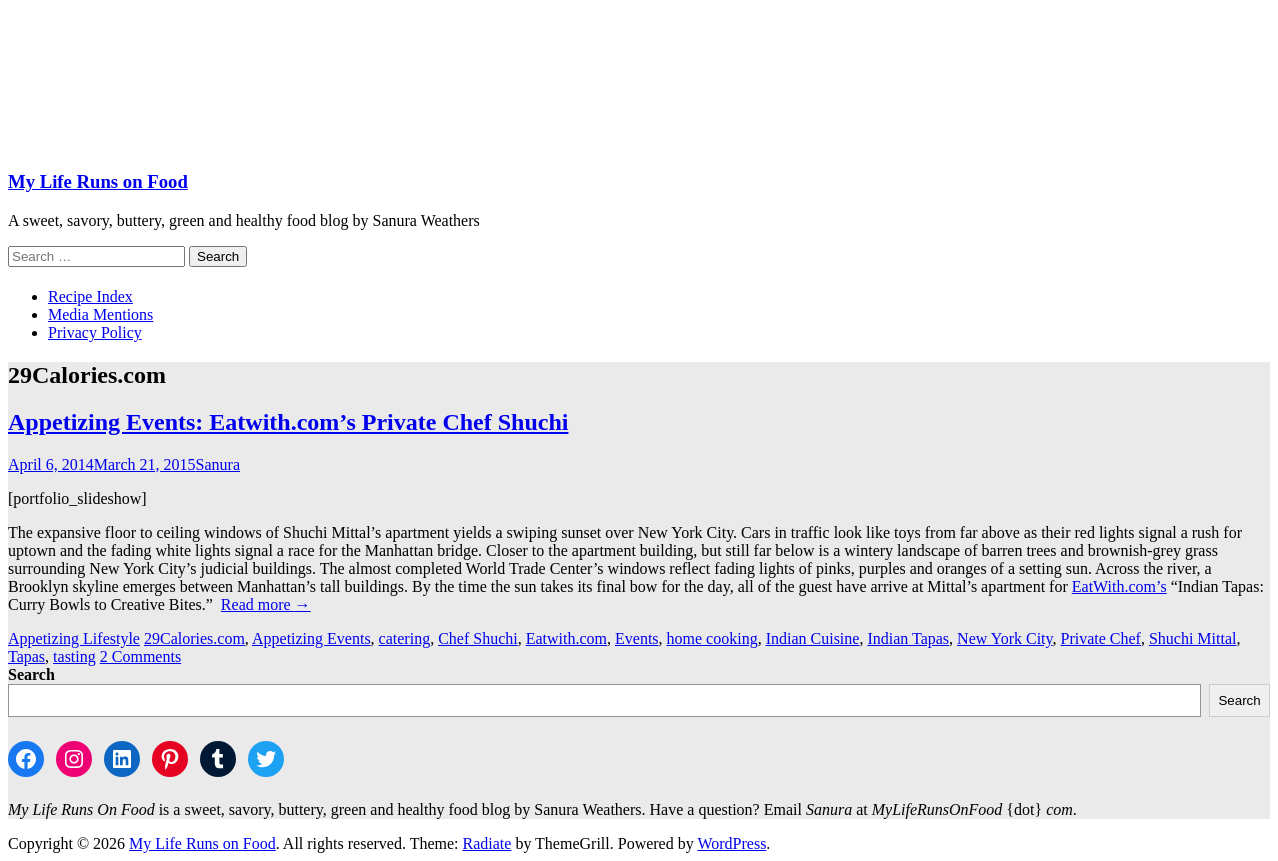 The height and width of the screenshot is (861, 1278). I want to click on Privacy Policy, so click(95, 332).